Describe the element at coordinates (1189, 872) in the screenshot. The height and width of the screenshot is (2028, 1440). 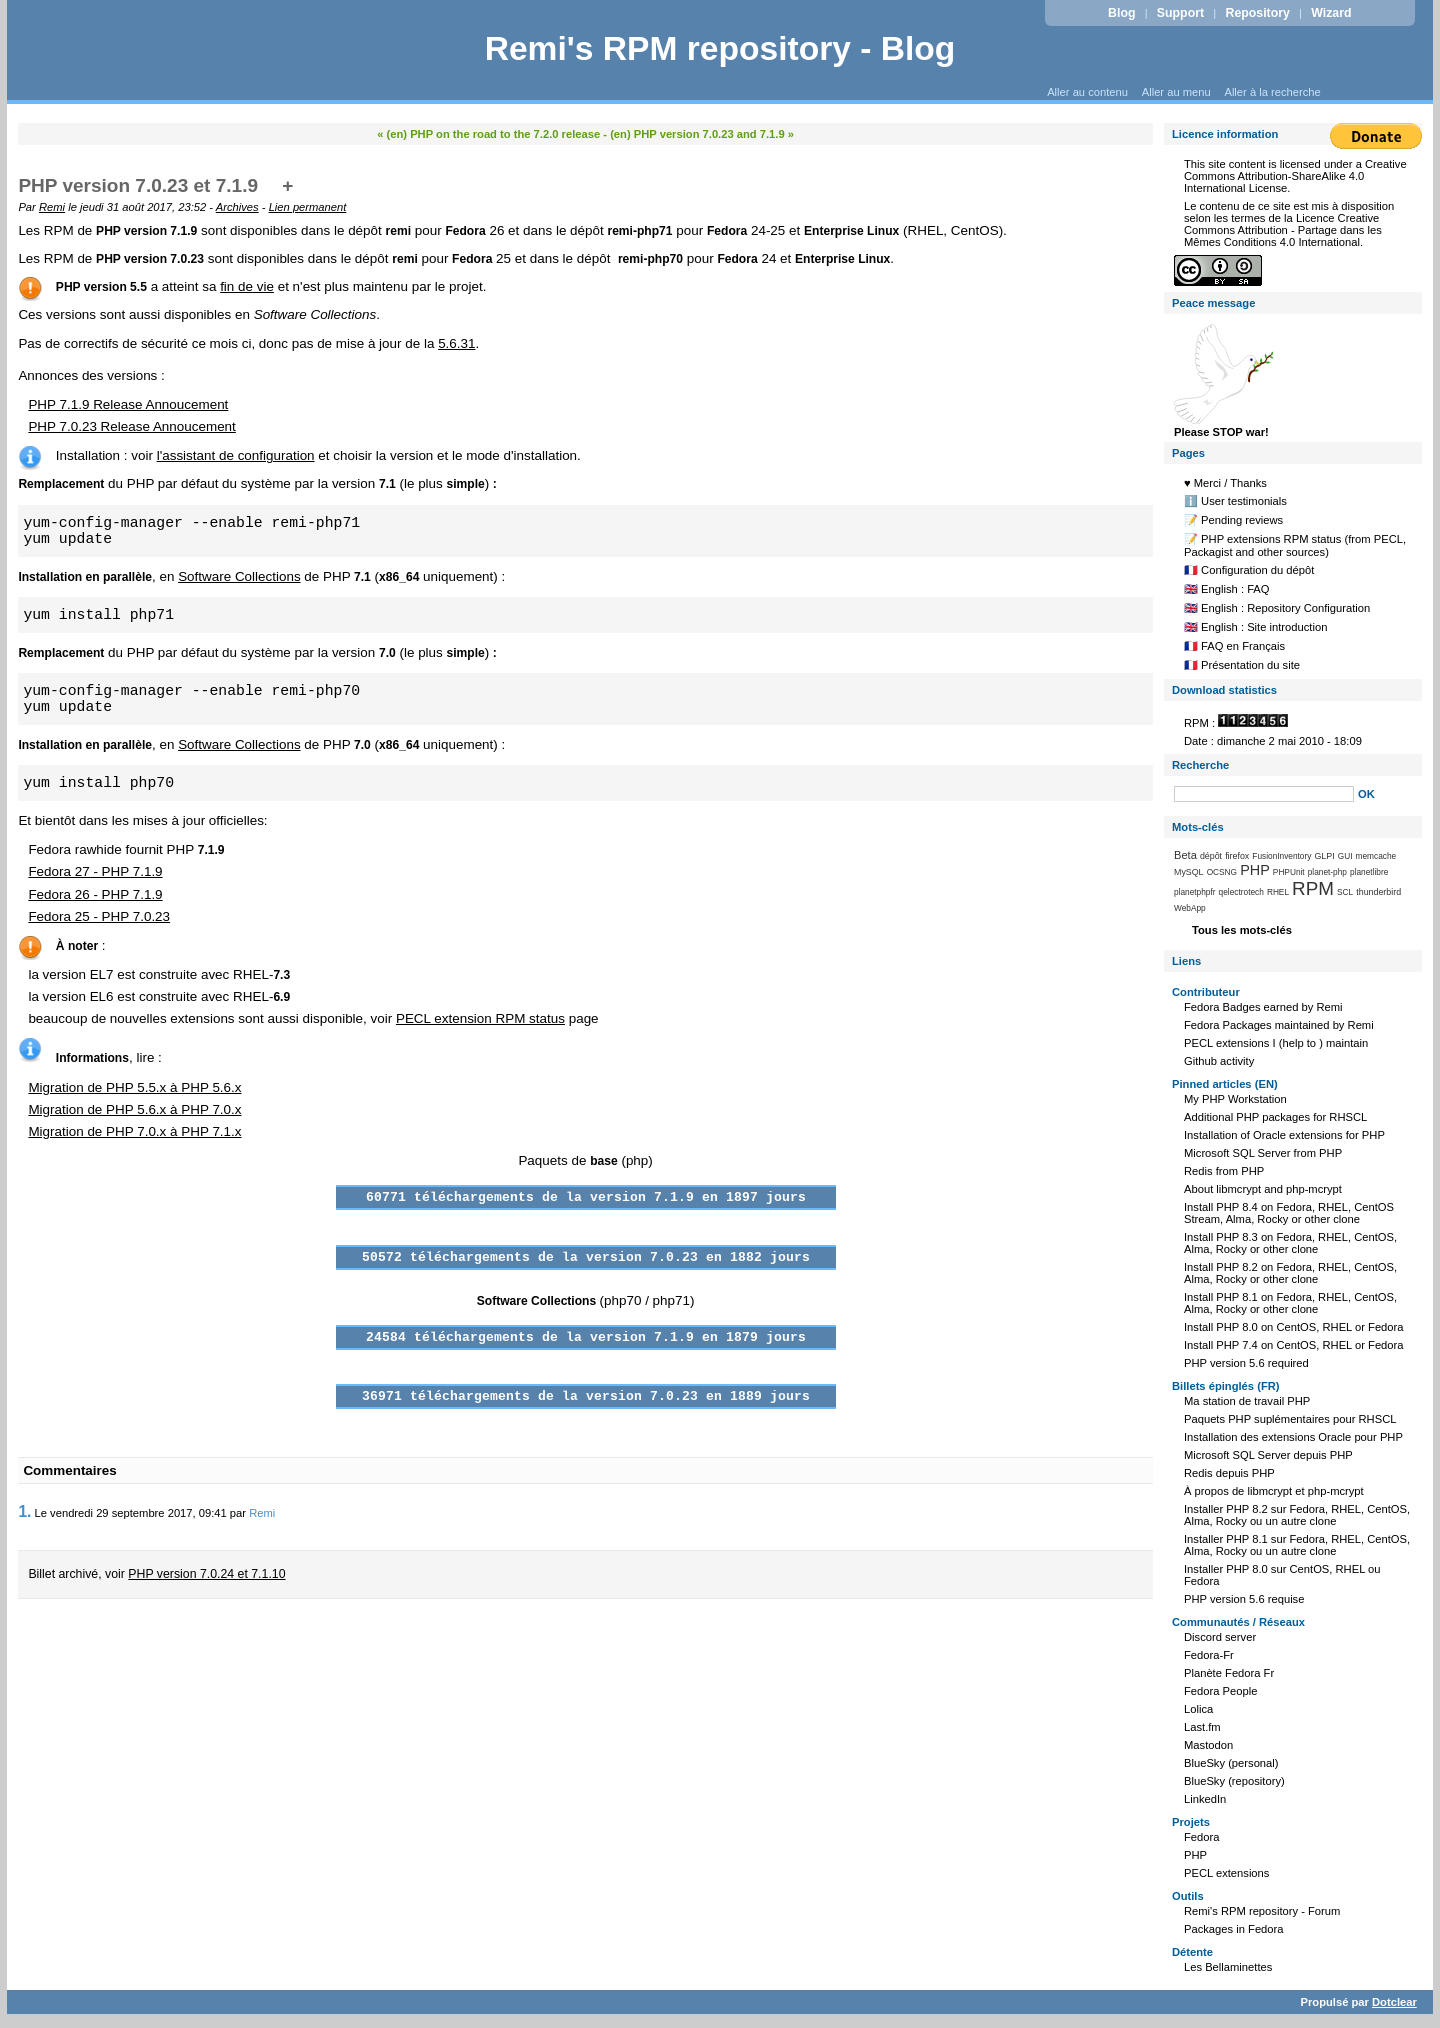
I see `MySQL` at that location.